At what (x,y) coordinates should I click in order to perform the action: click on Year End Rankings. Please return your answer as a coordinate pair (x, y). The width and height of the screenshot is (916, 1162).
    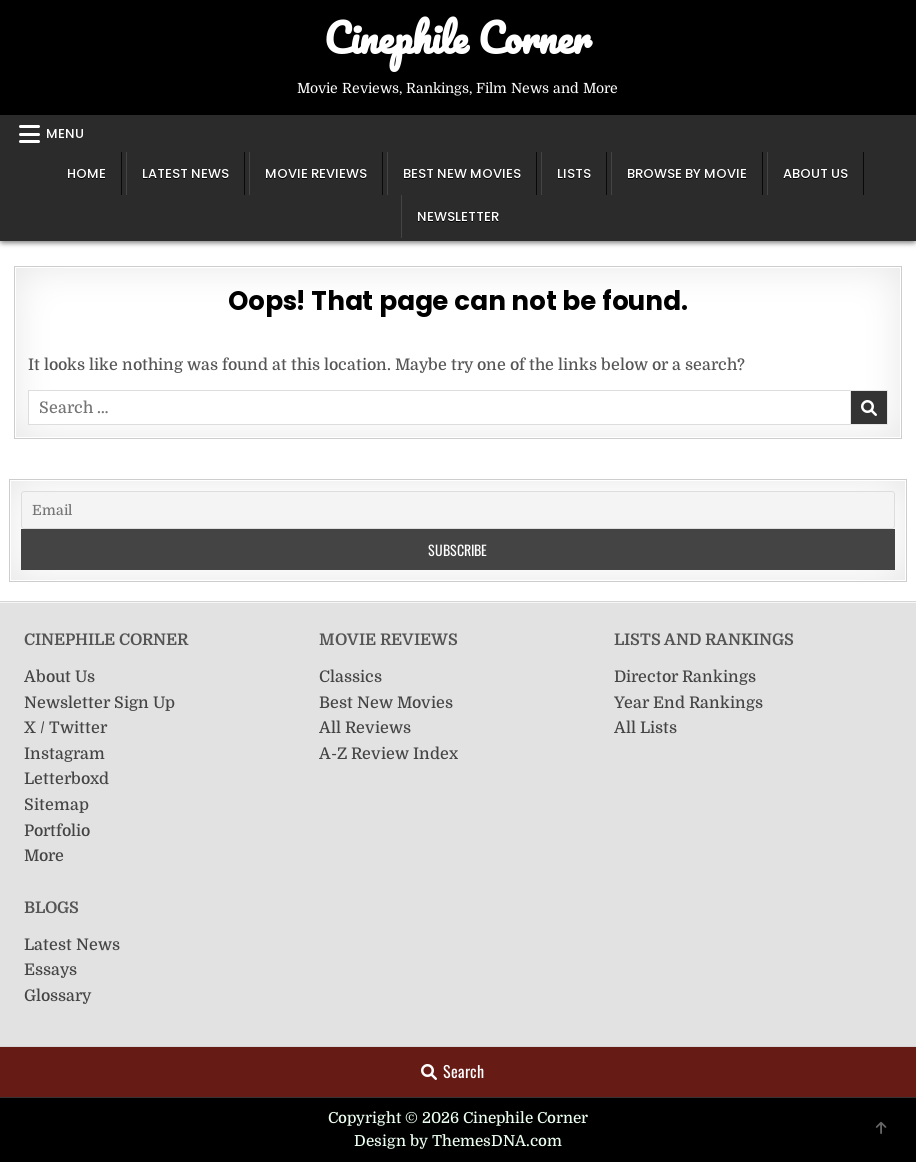
    Looking at the image, I should click on (688, 703).